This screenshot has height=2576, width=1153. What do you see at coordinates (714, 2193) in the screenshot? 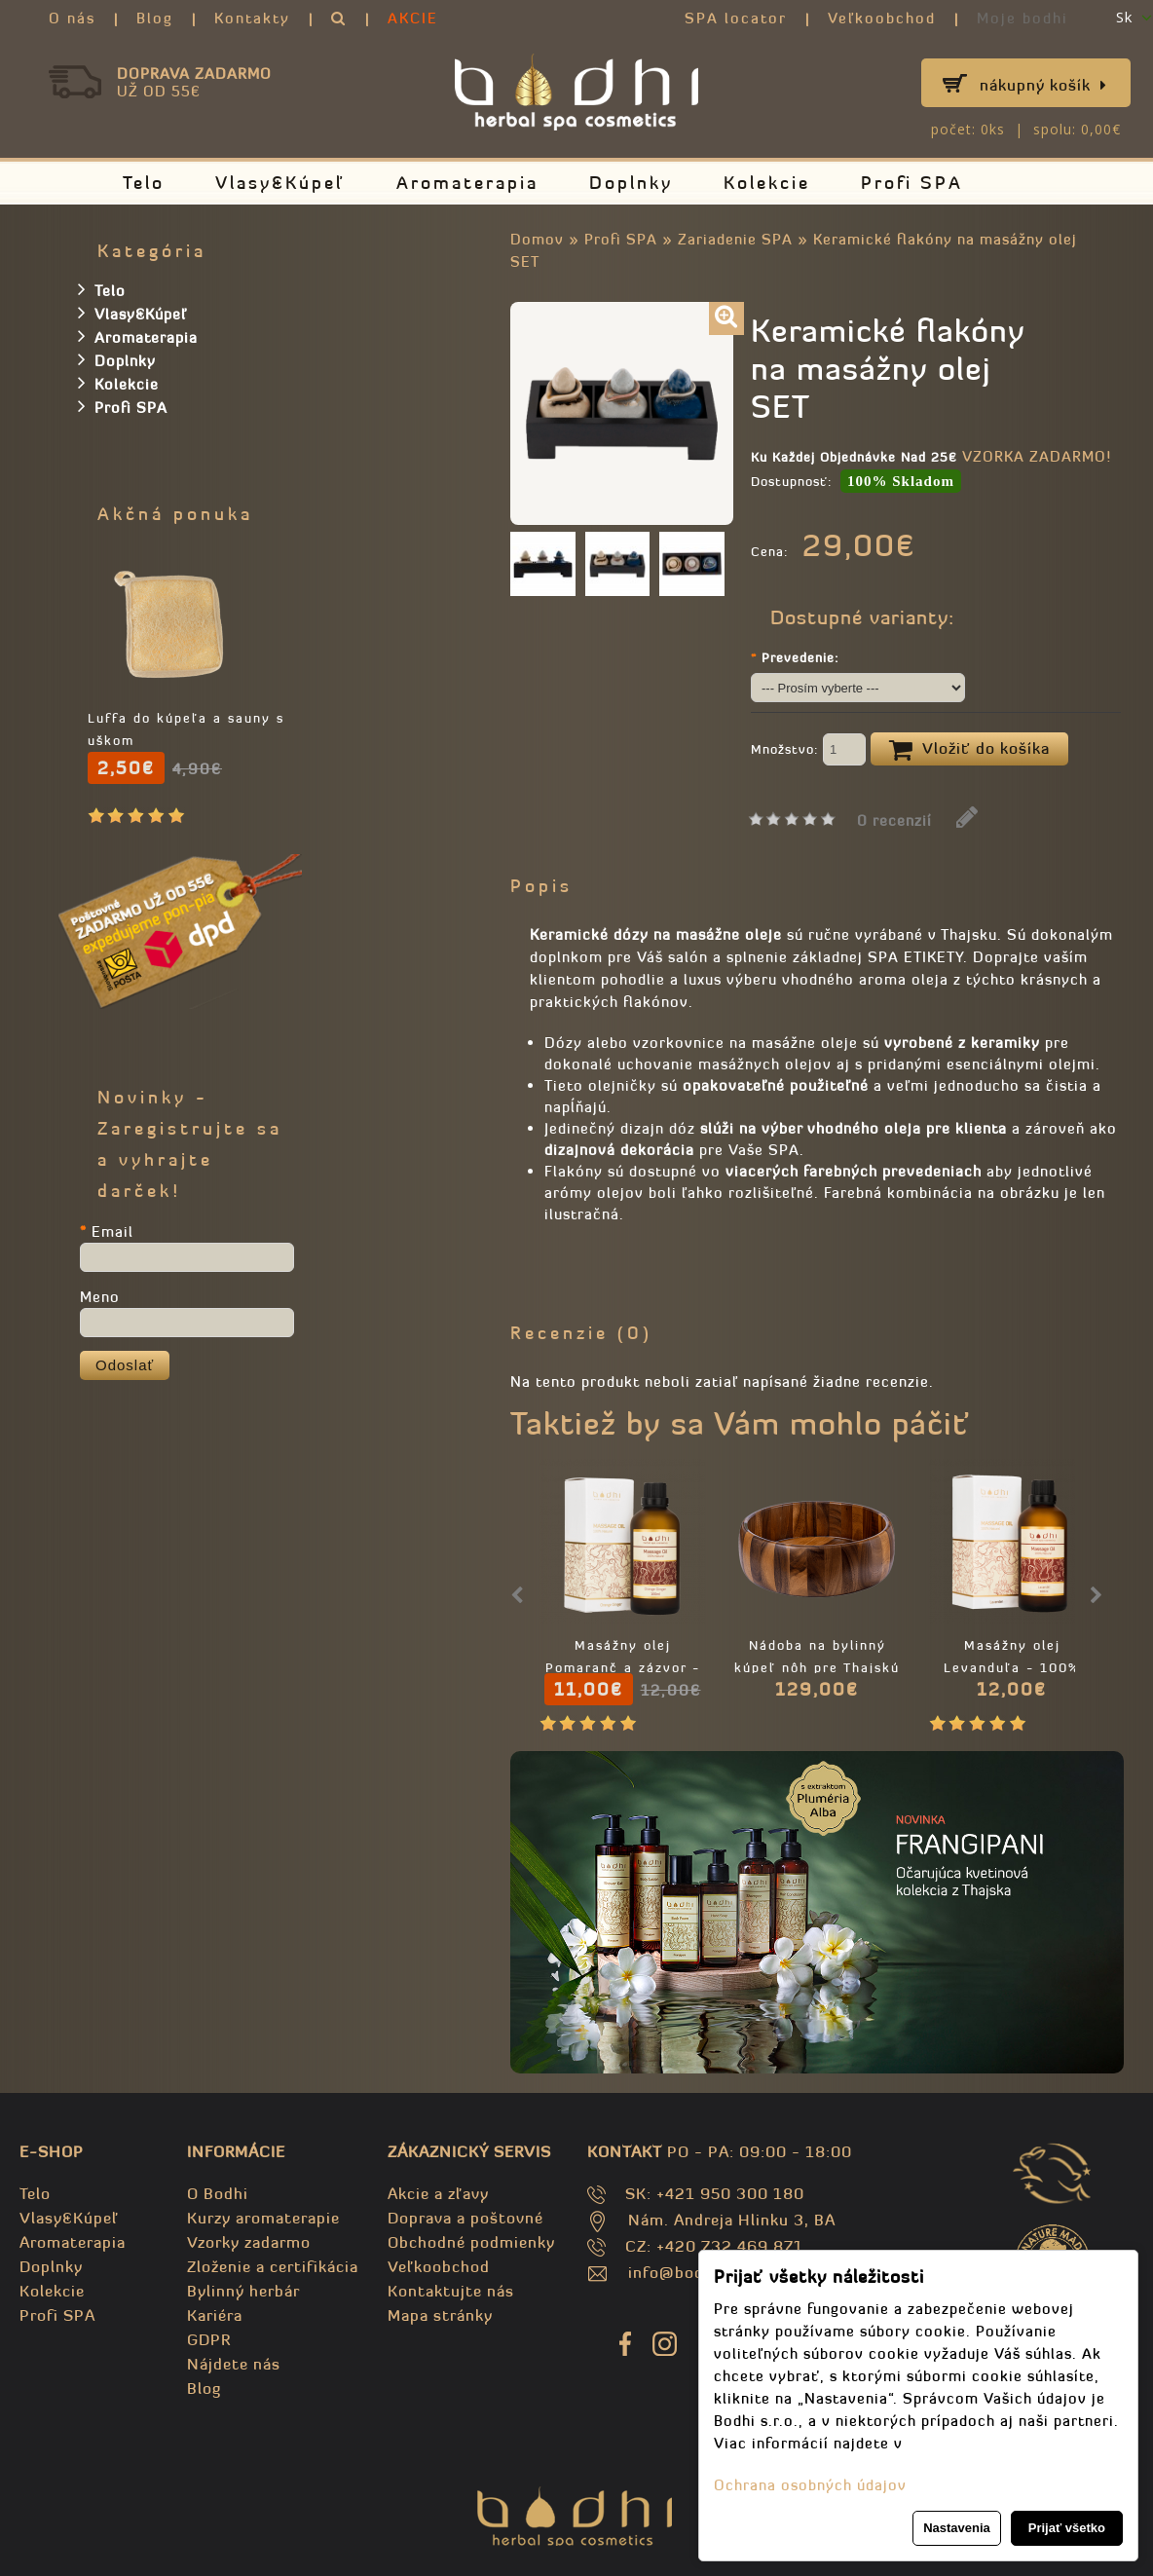
I see `SK: +421 950 300 180` at bounding box center [714, 2193].